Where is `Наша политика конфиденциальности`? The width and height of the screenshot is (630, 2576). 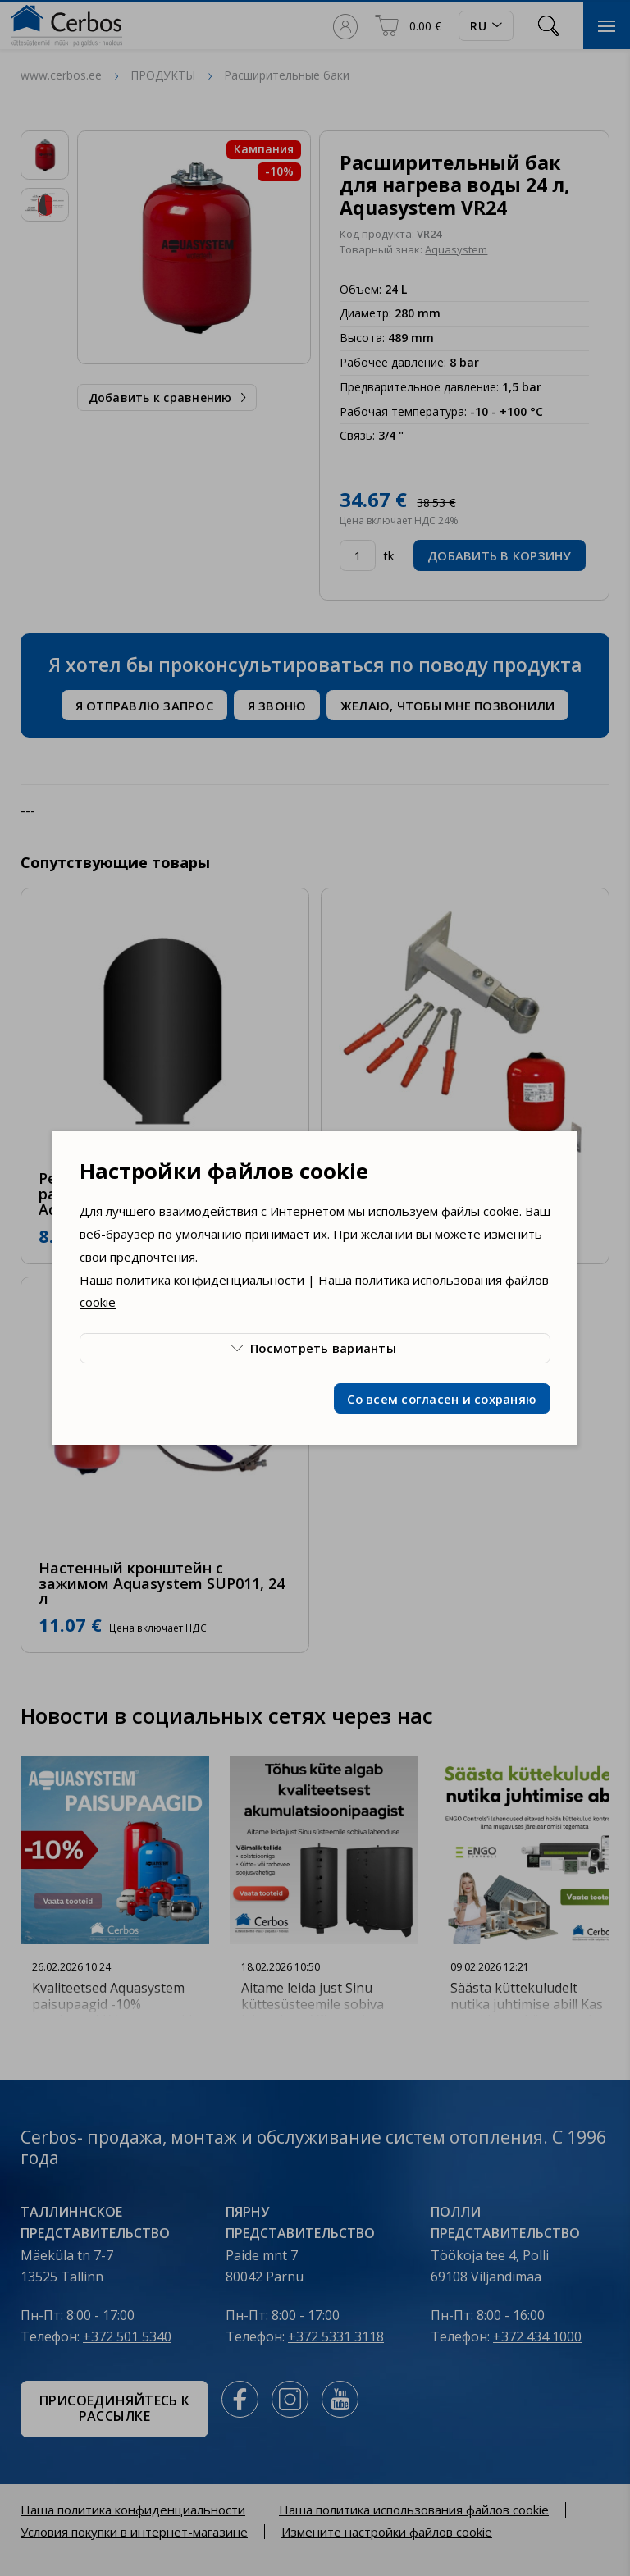 Наша политика конфиденциальности is located at coordinates (192, 1280).